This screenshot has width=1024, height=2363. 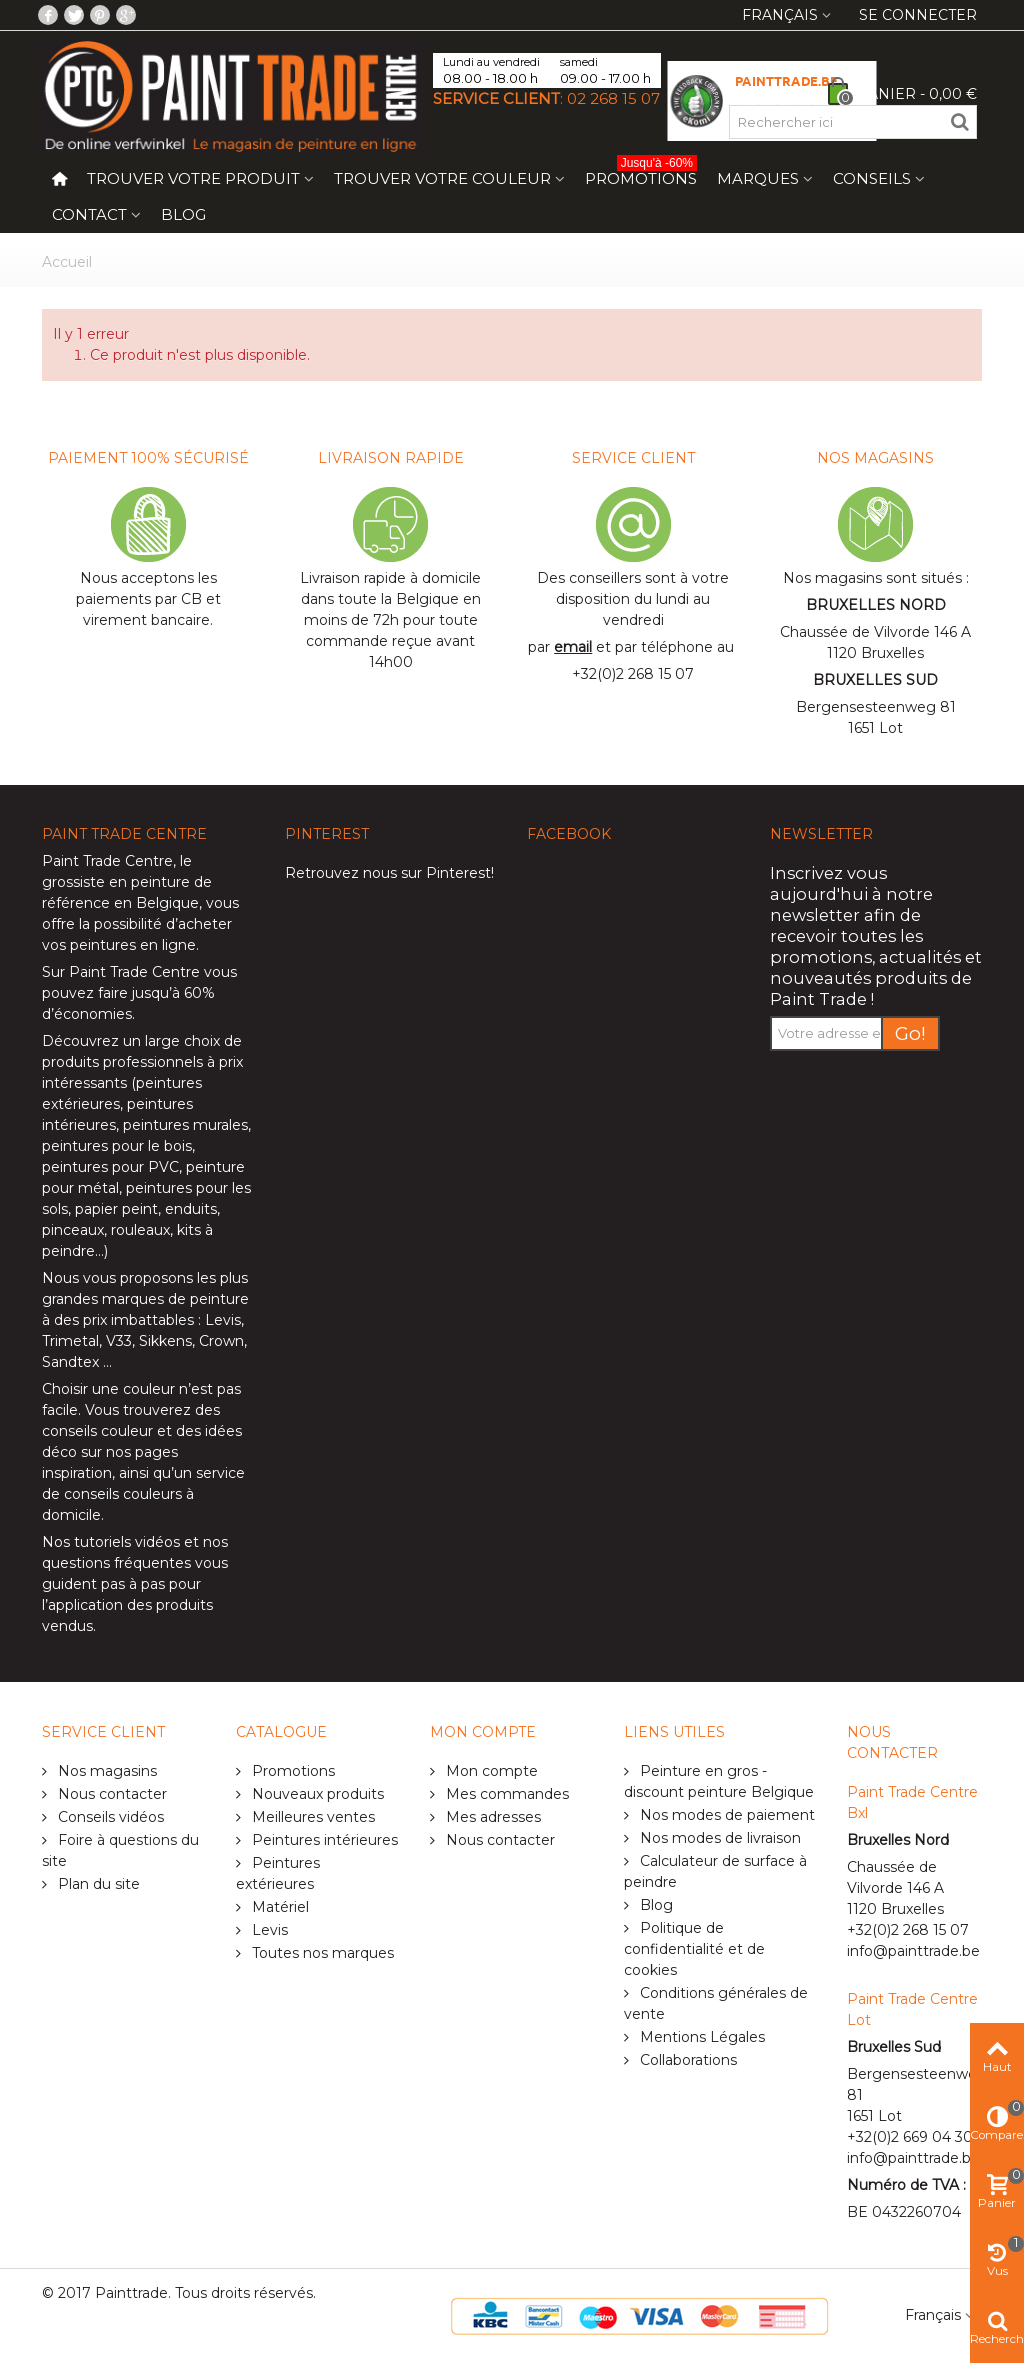 I want to click on Meilleures ventes, so click(x=311, y=1817).